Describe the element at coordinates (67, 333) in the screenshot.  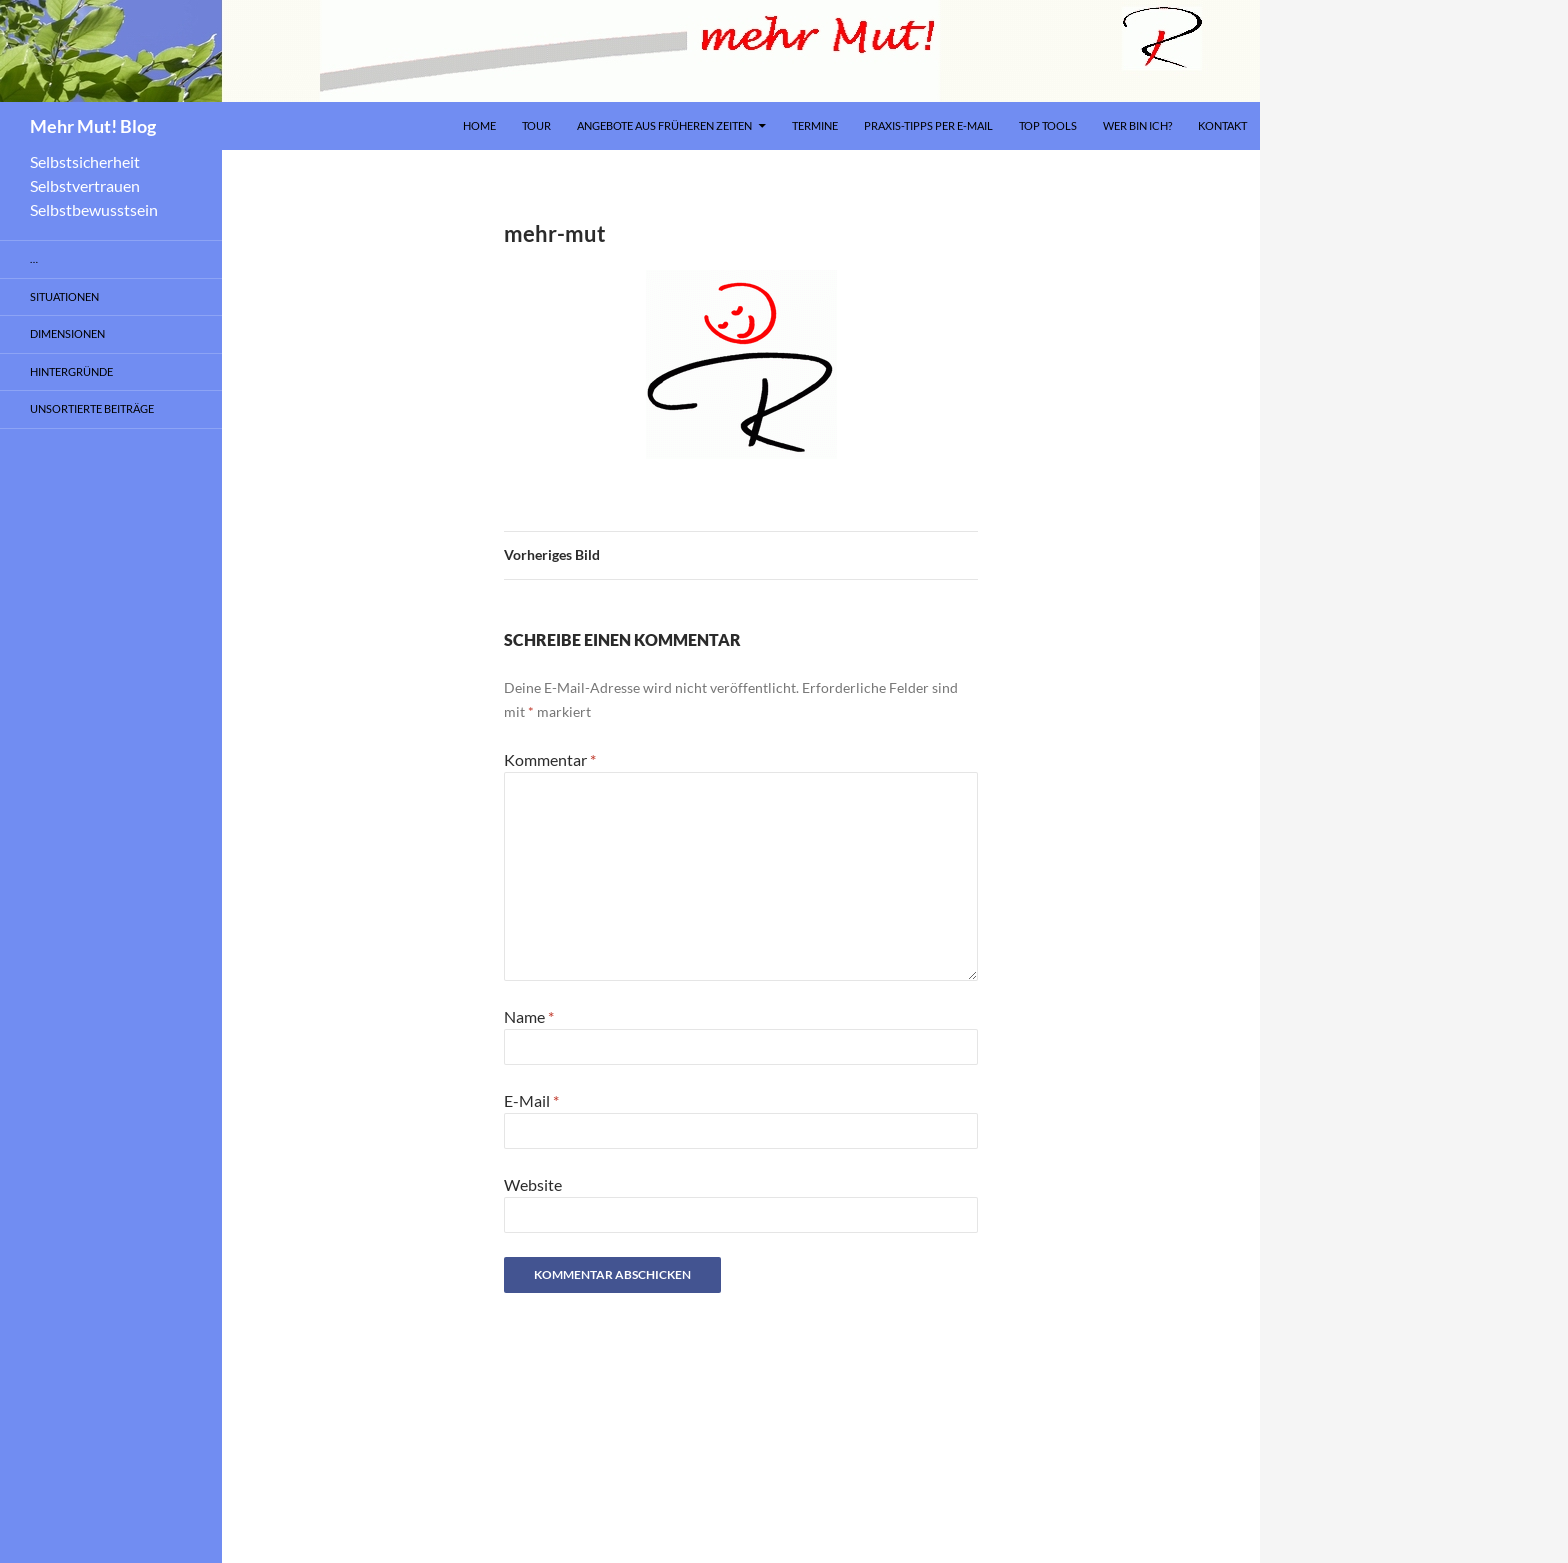
I see `Dimensionen` at that location.